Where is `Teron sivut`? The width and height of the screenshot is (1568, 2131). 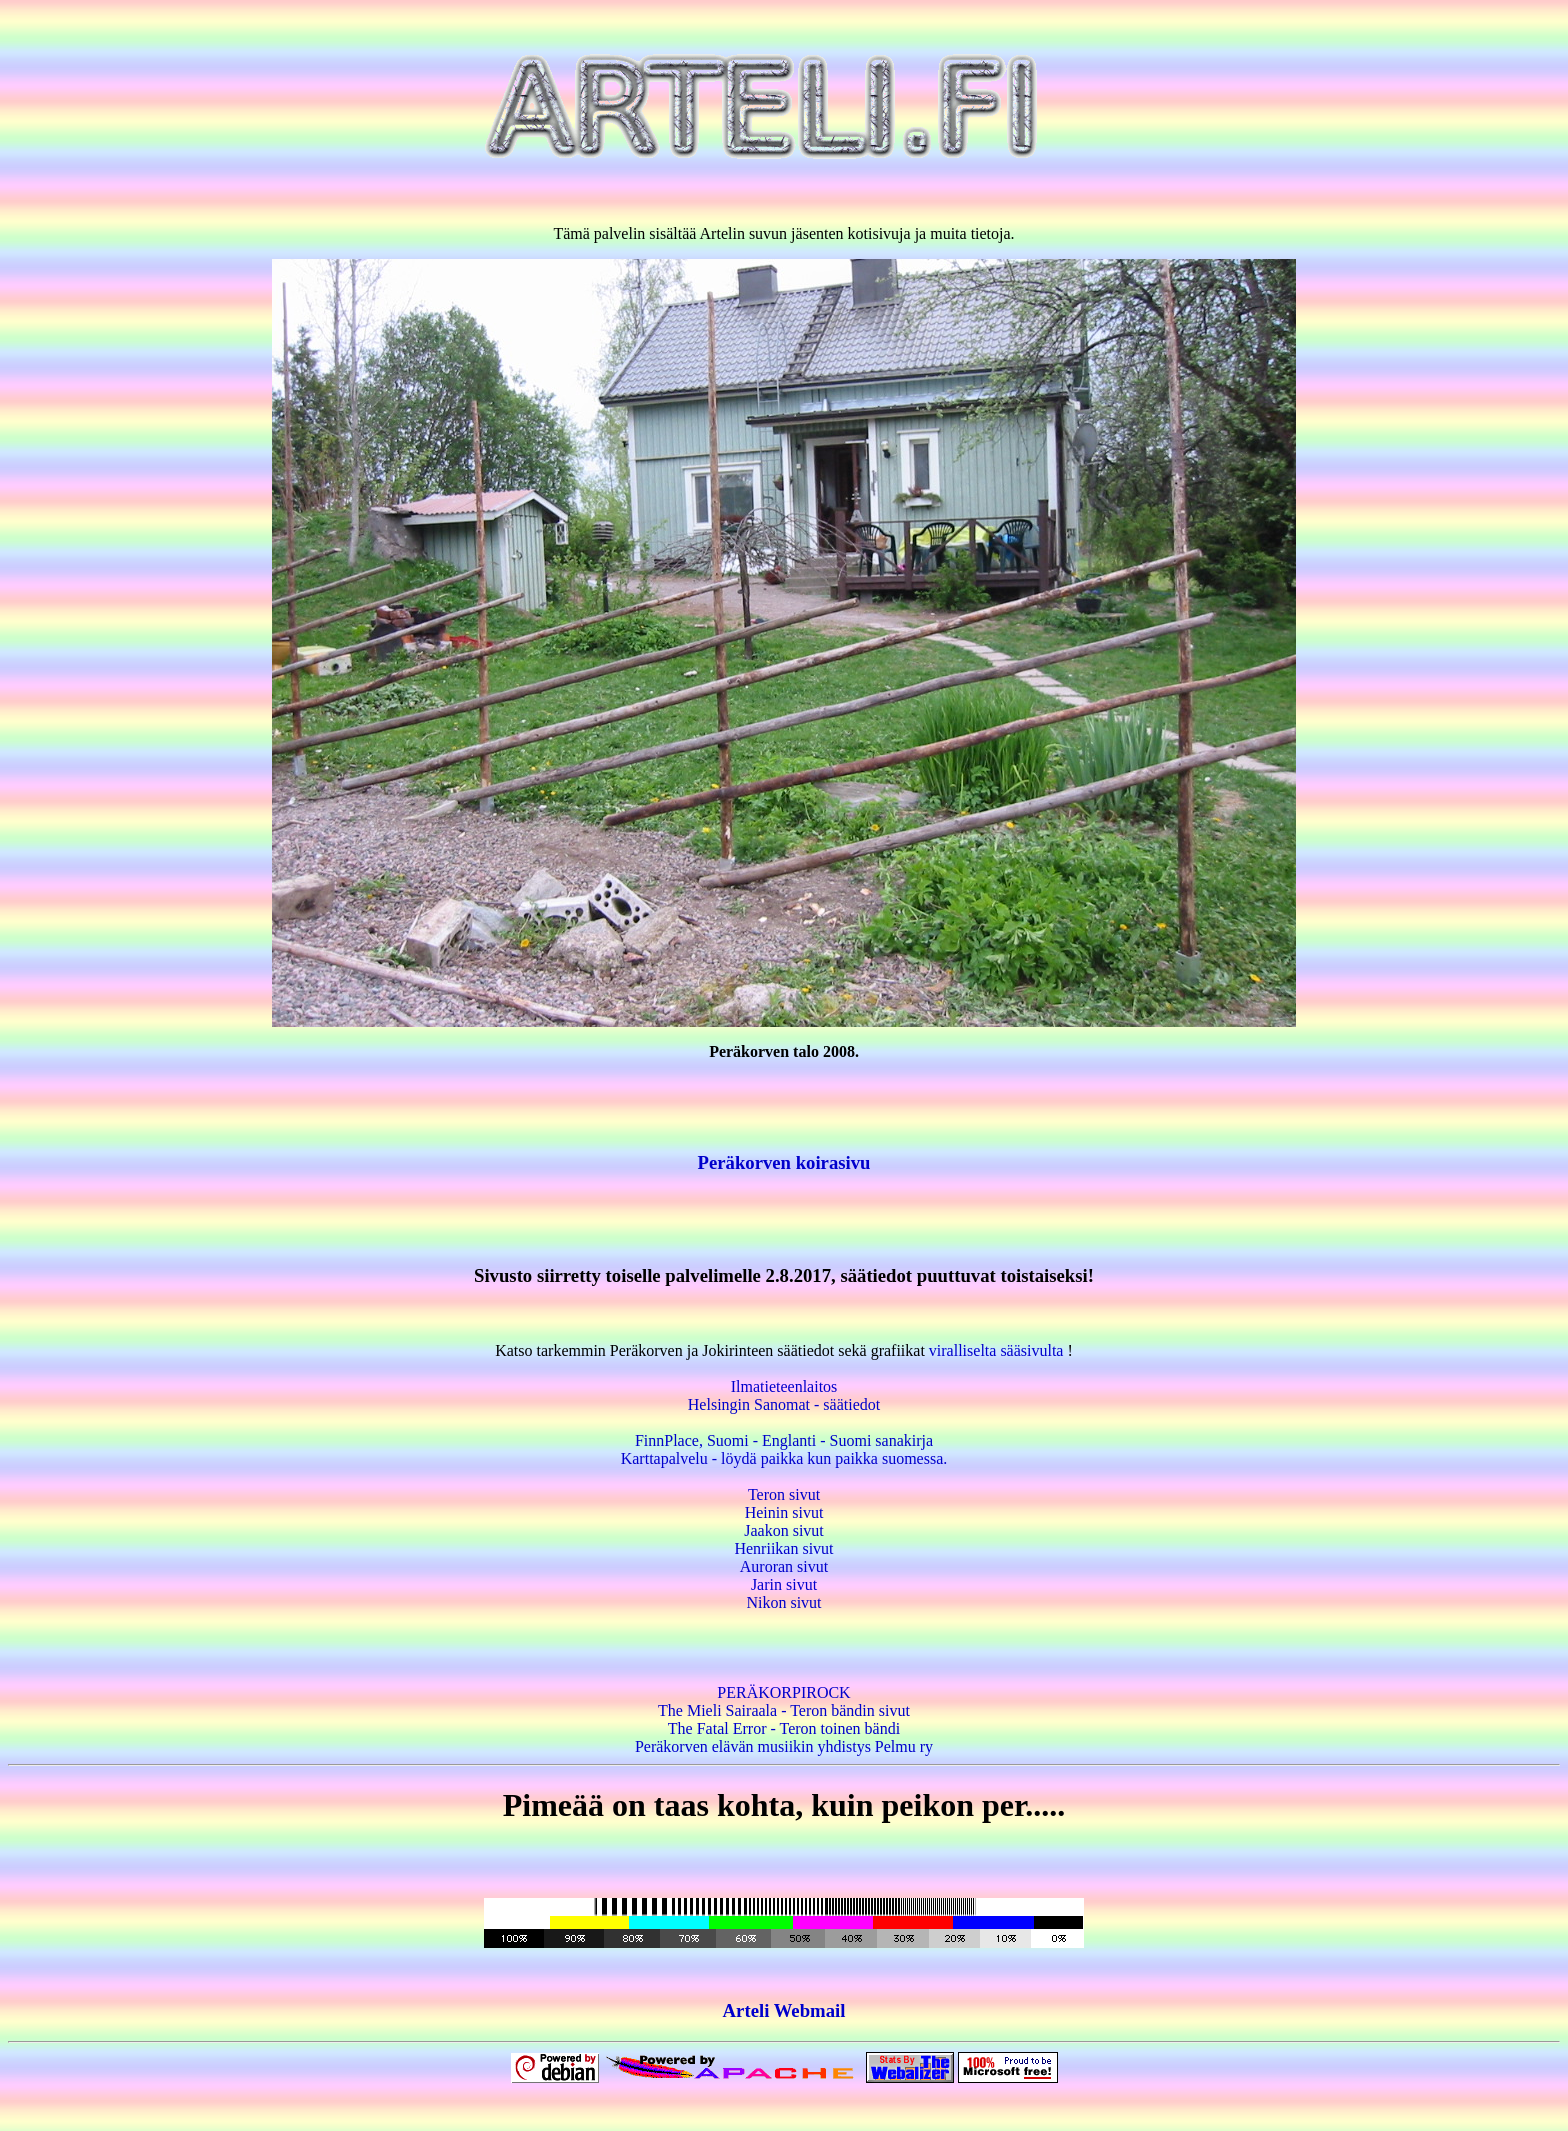 Teron sivut is located at coordinates (784, 1494).